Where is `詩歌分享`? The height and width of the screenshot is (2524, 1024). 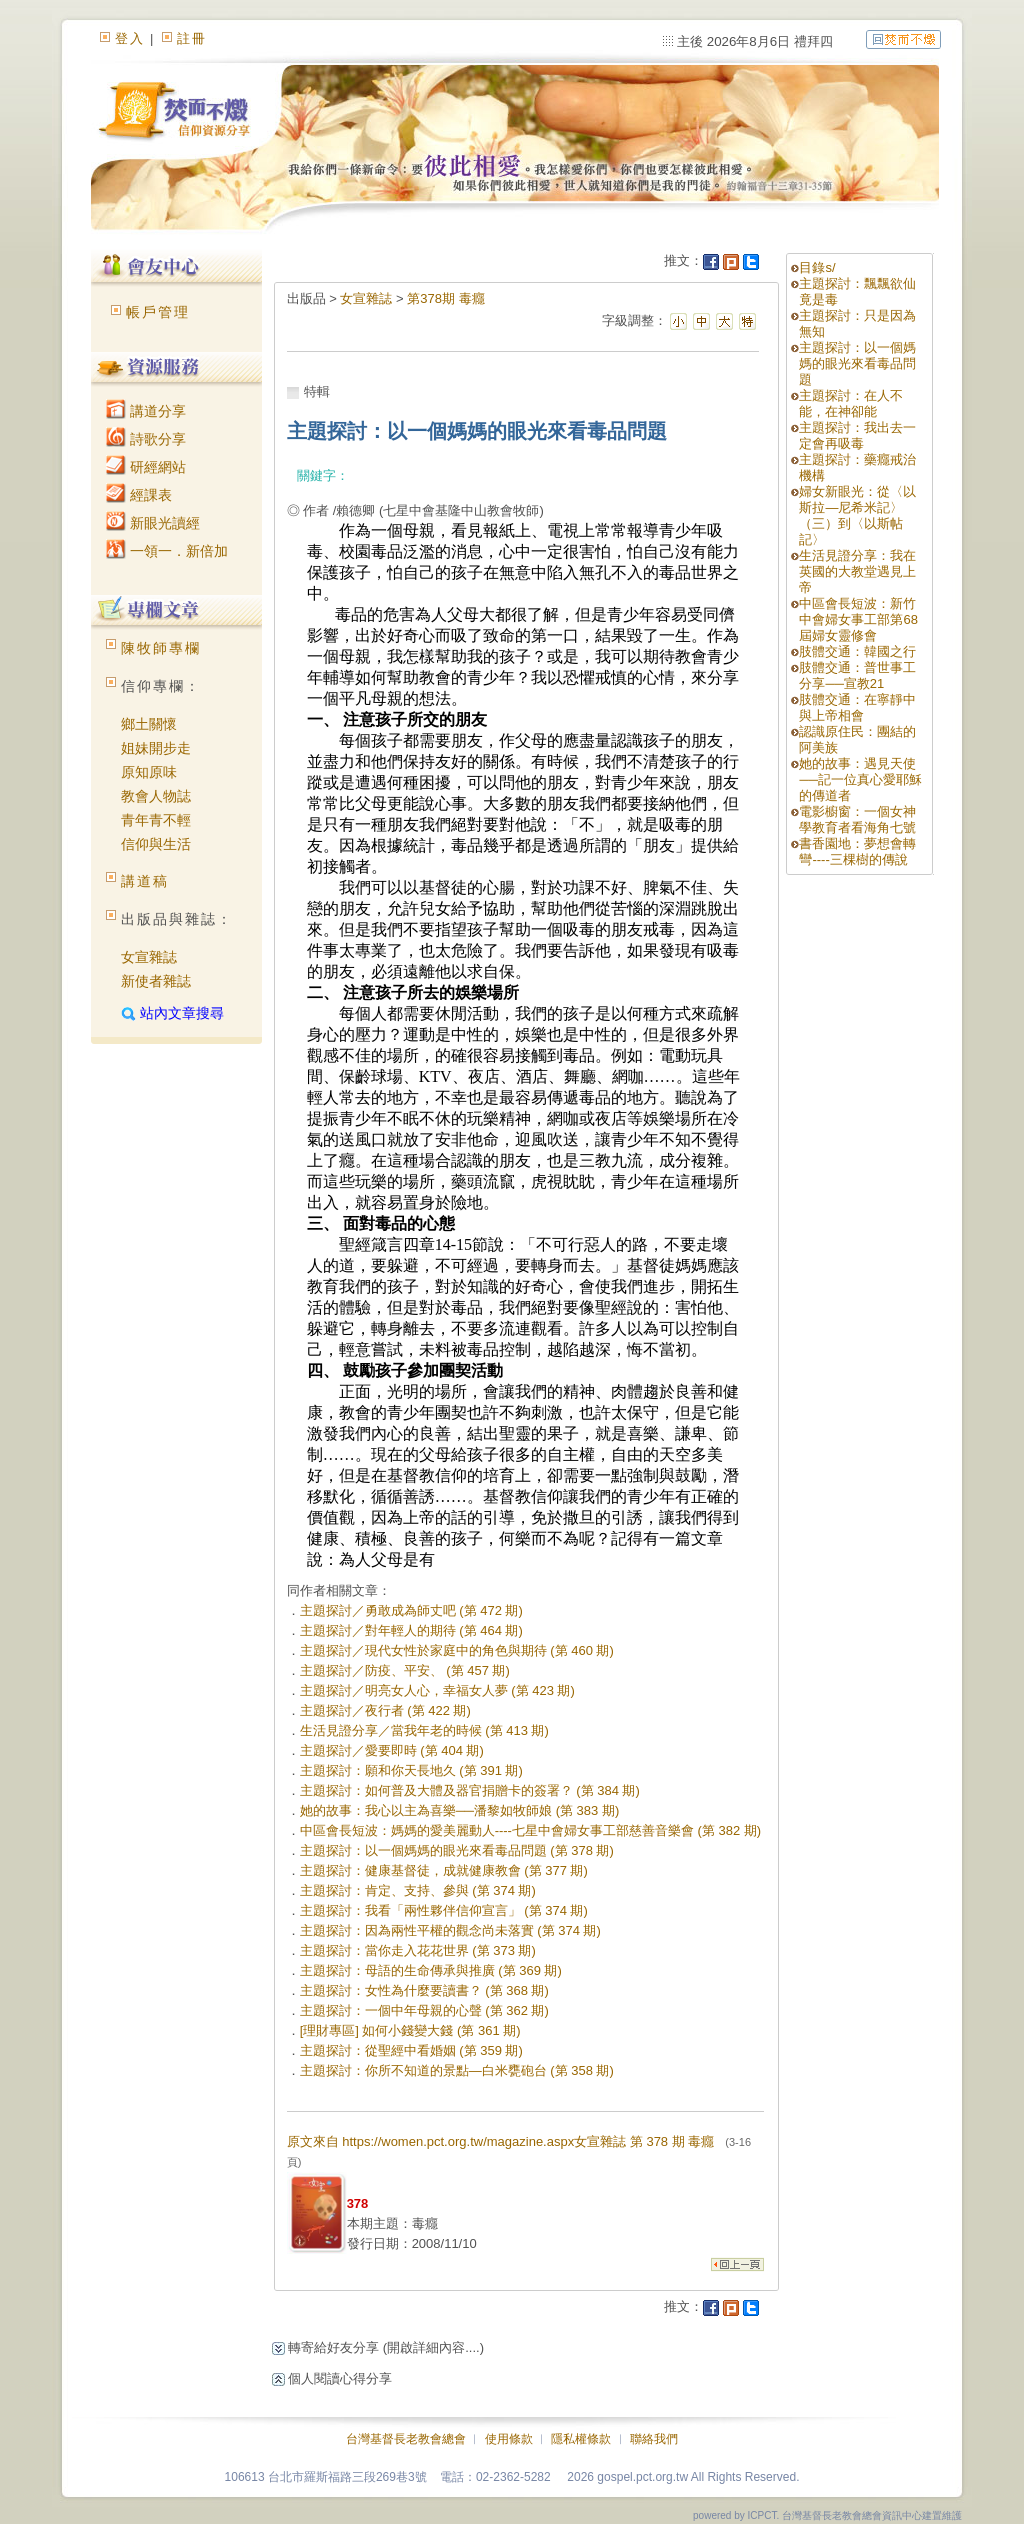
詩歌分享 is located at coordinates (146, 439).